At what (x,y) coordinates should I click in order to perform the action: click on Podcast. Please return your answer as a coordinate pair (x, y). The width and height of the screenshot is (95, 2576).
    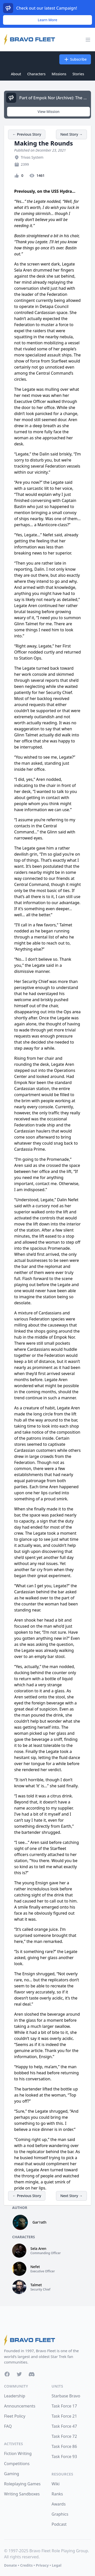
    Looking at the image, I should click on (59, 2524).